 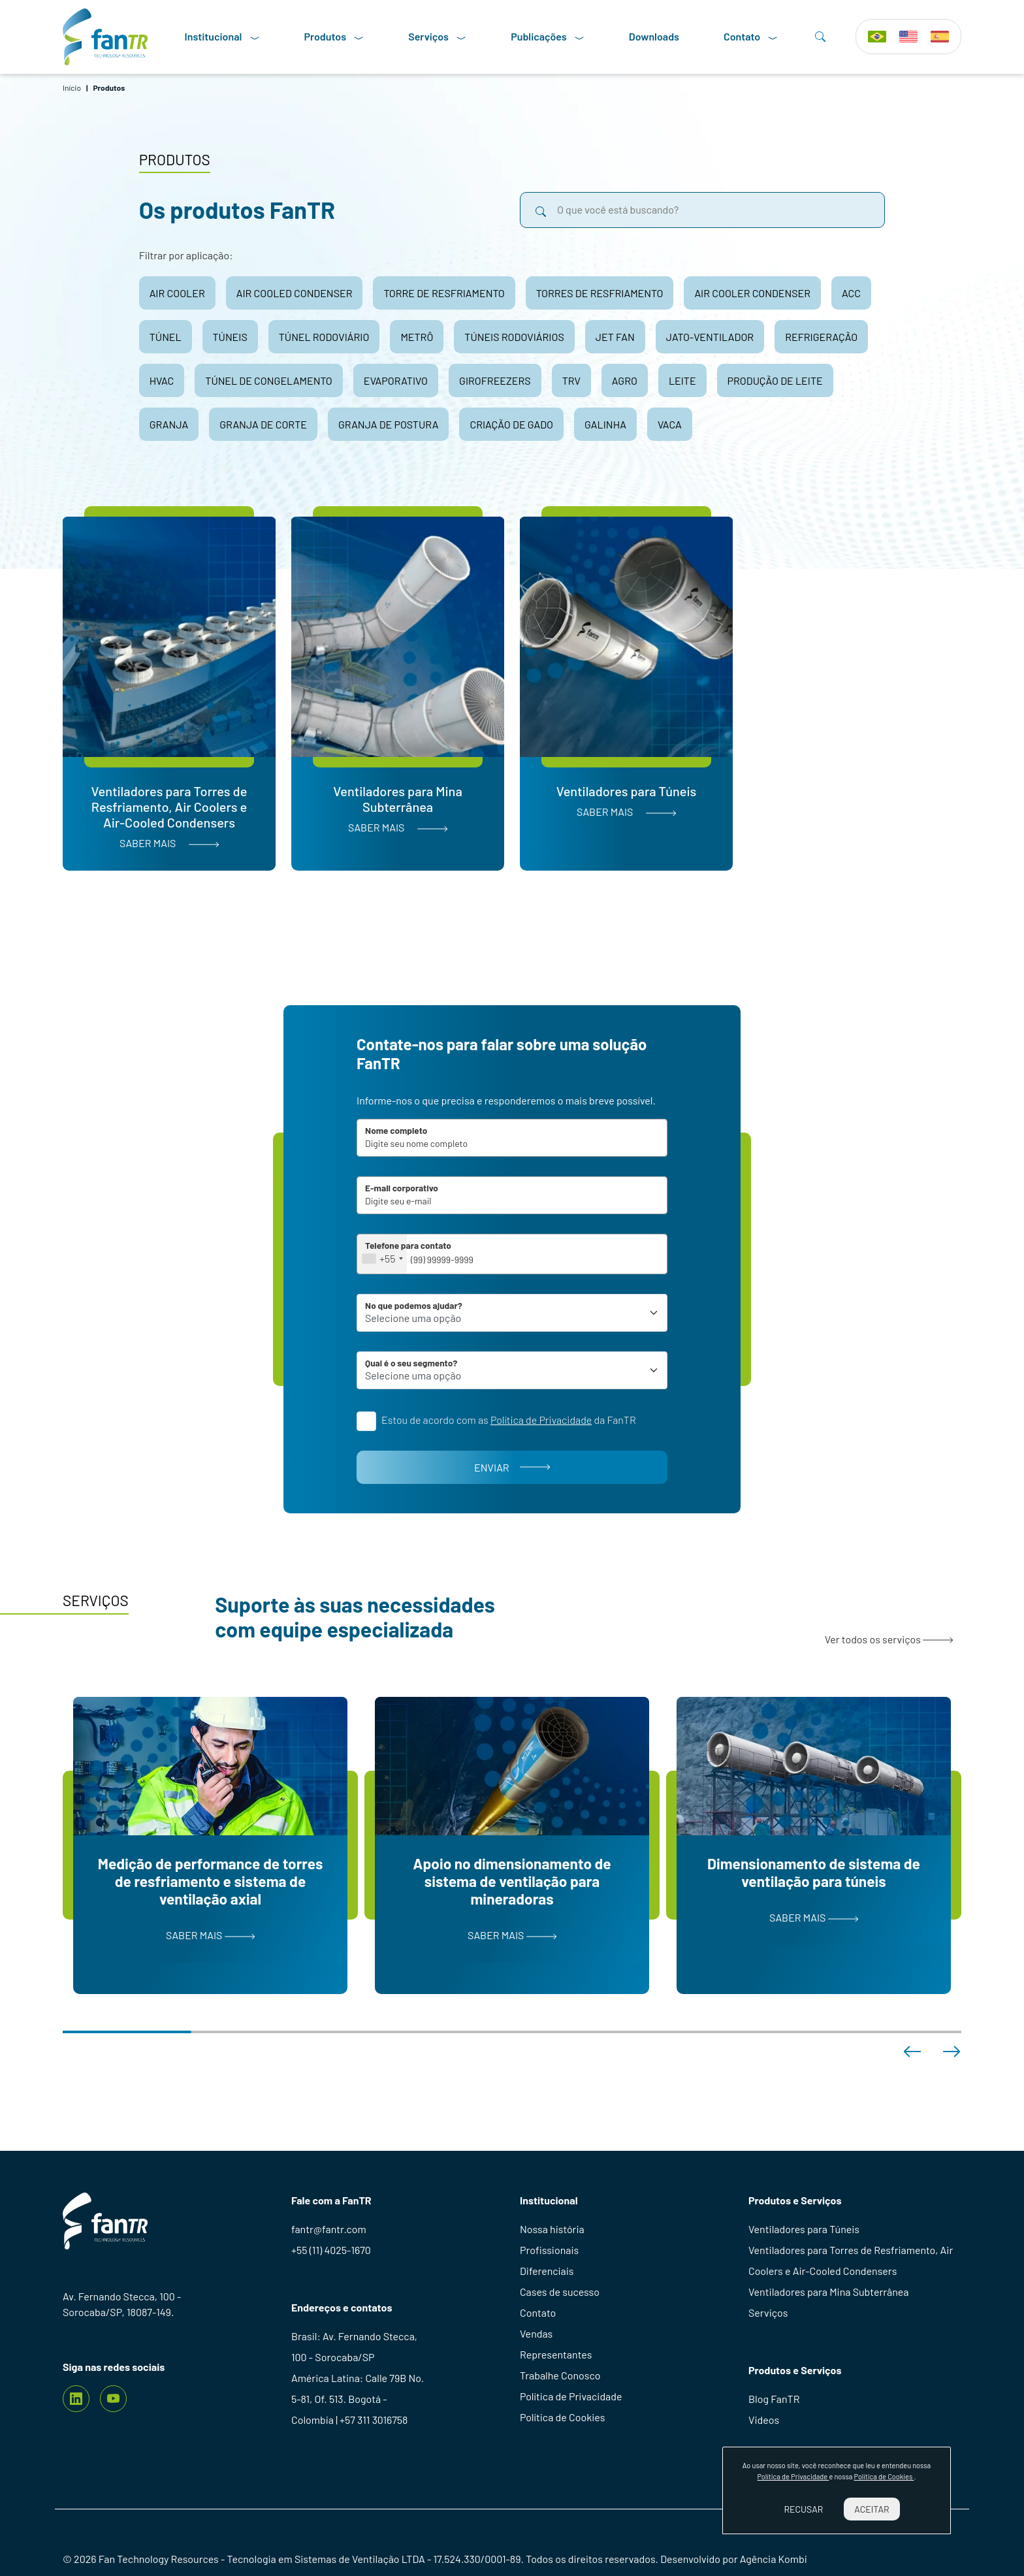 I want to click on Aceitar, so click(x=871, y=2509).